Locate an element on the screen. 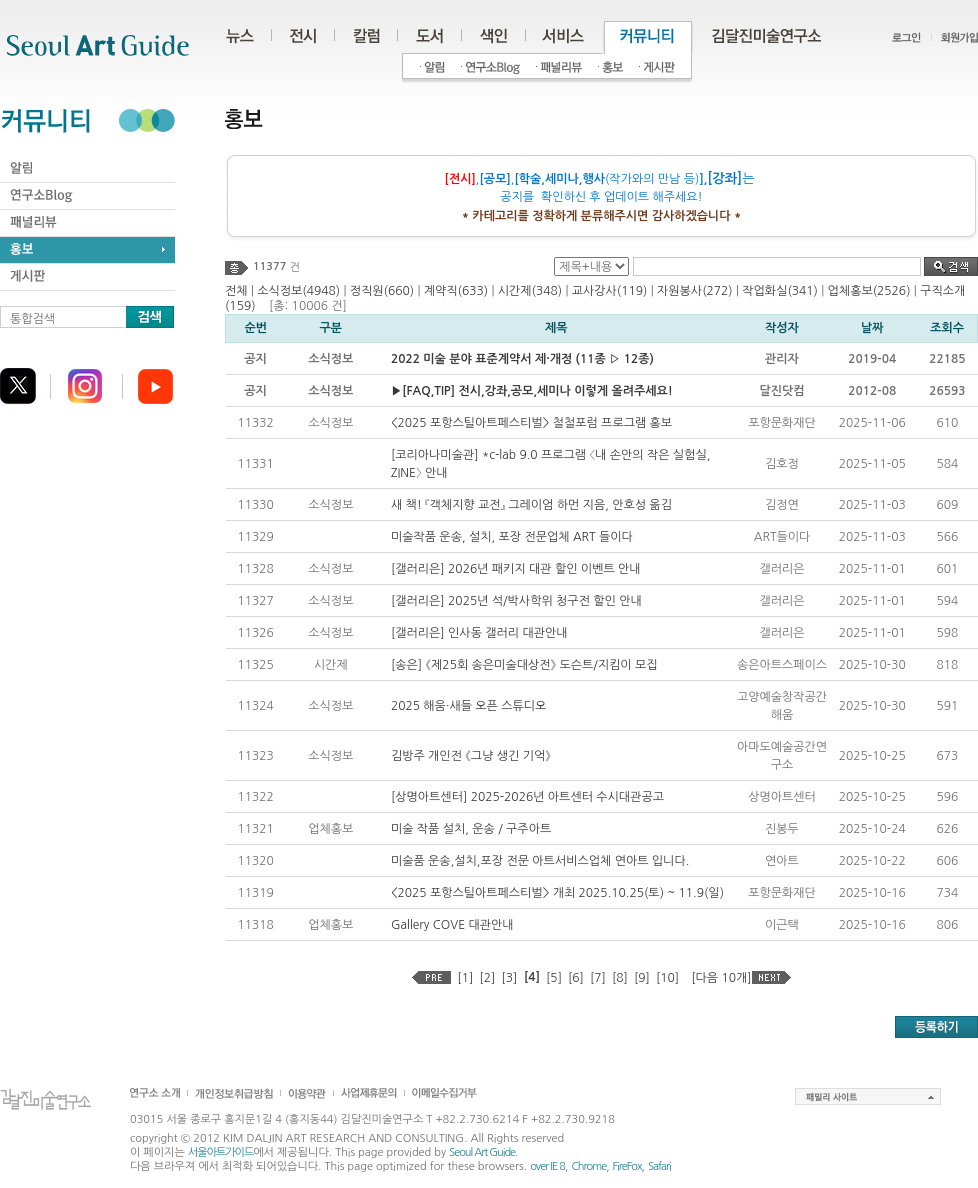 This screenshot has height=1188, width=978. Safari is located at coordinates (659, 1166).